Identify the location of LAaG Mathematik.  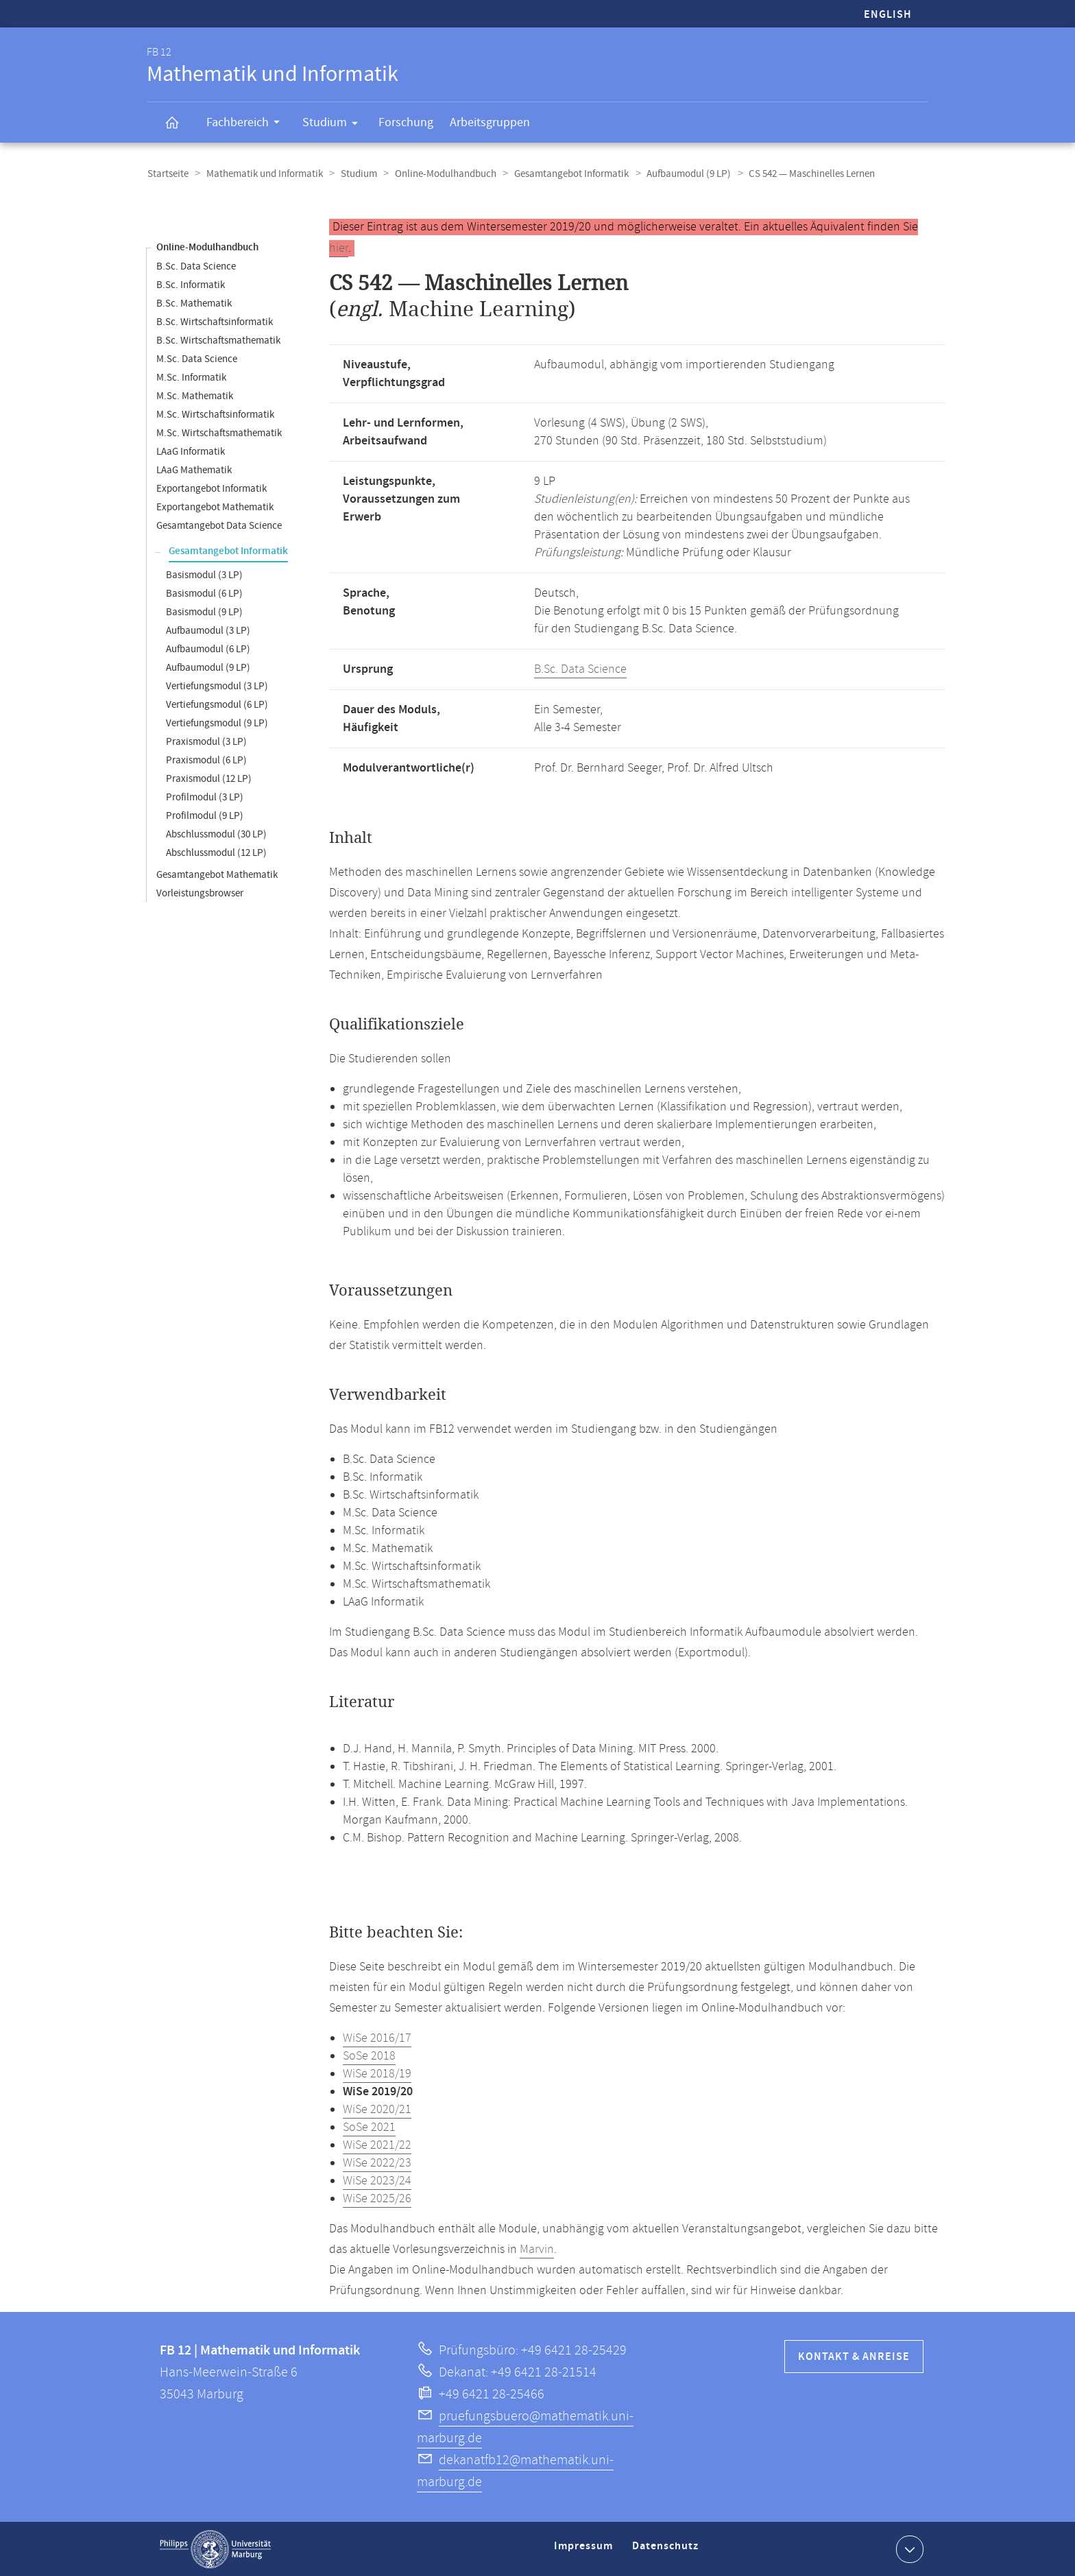
(194, 469).